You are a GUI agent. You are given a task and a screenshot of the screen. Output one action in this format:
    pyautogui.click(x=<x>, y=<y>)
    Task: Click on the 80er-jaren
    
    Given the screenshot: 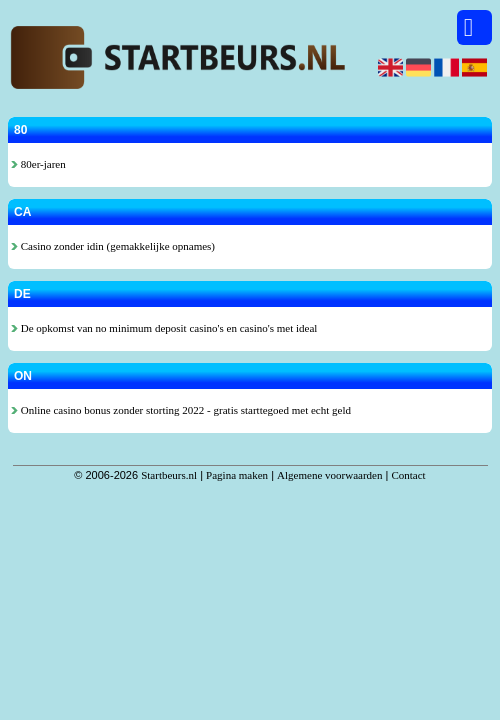 What is the action you would take?
    pyautogui.click(x=38, y=164)
    